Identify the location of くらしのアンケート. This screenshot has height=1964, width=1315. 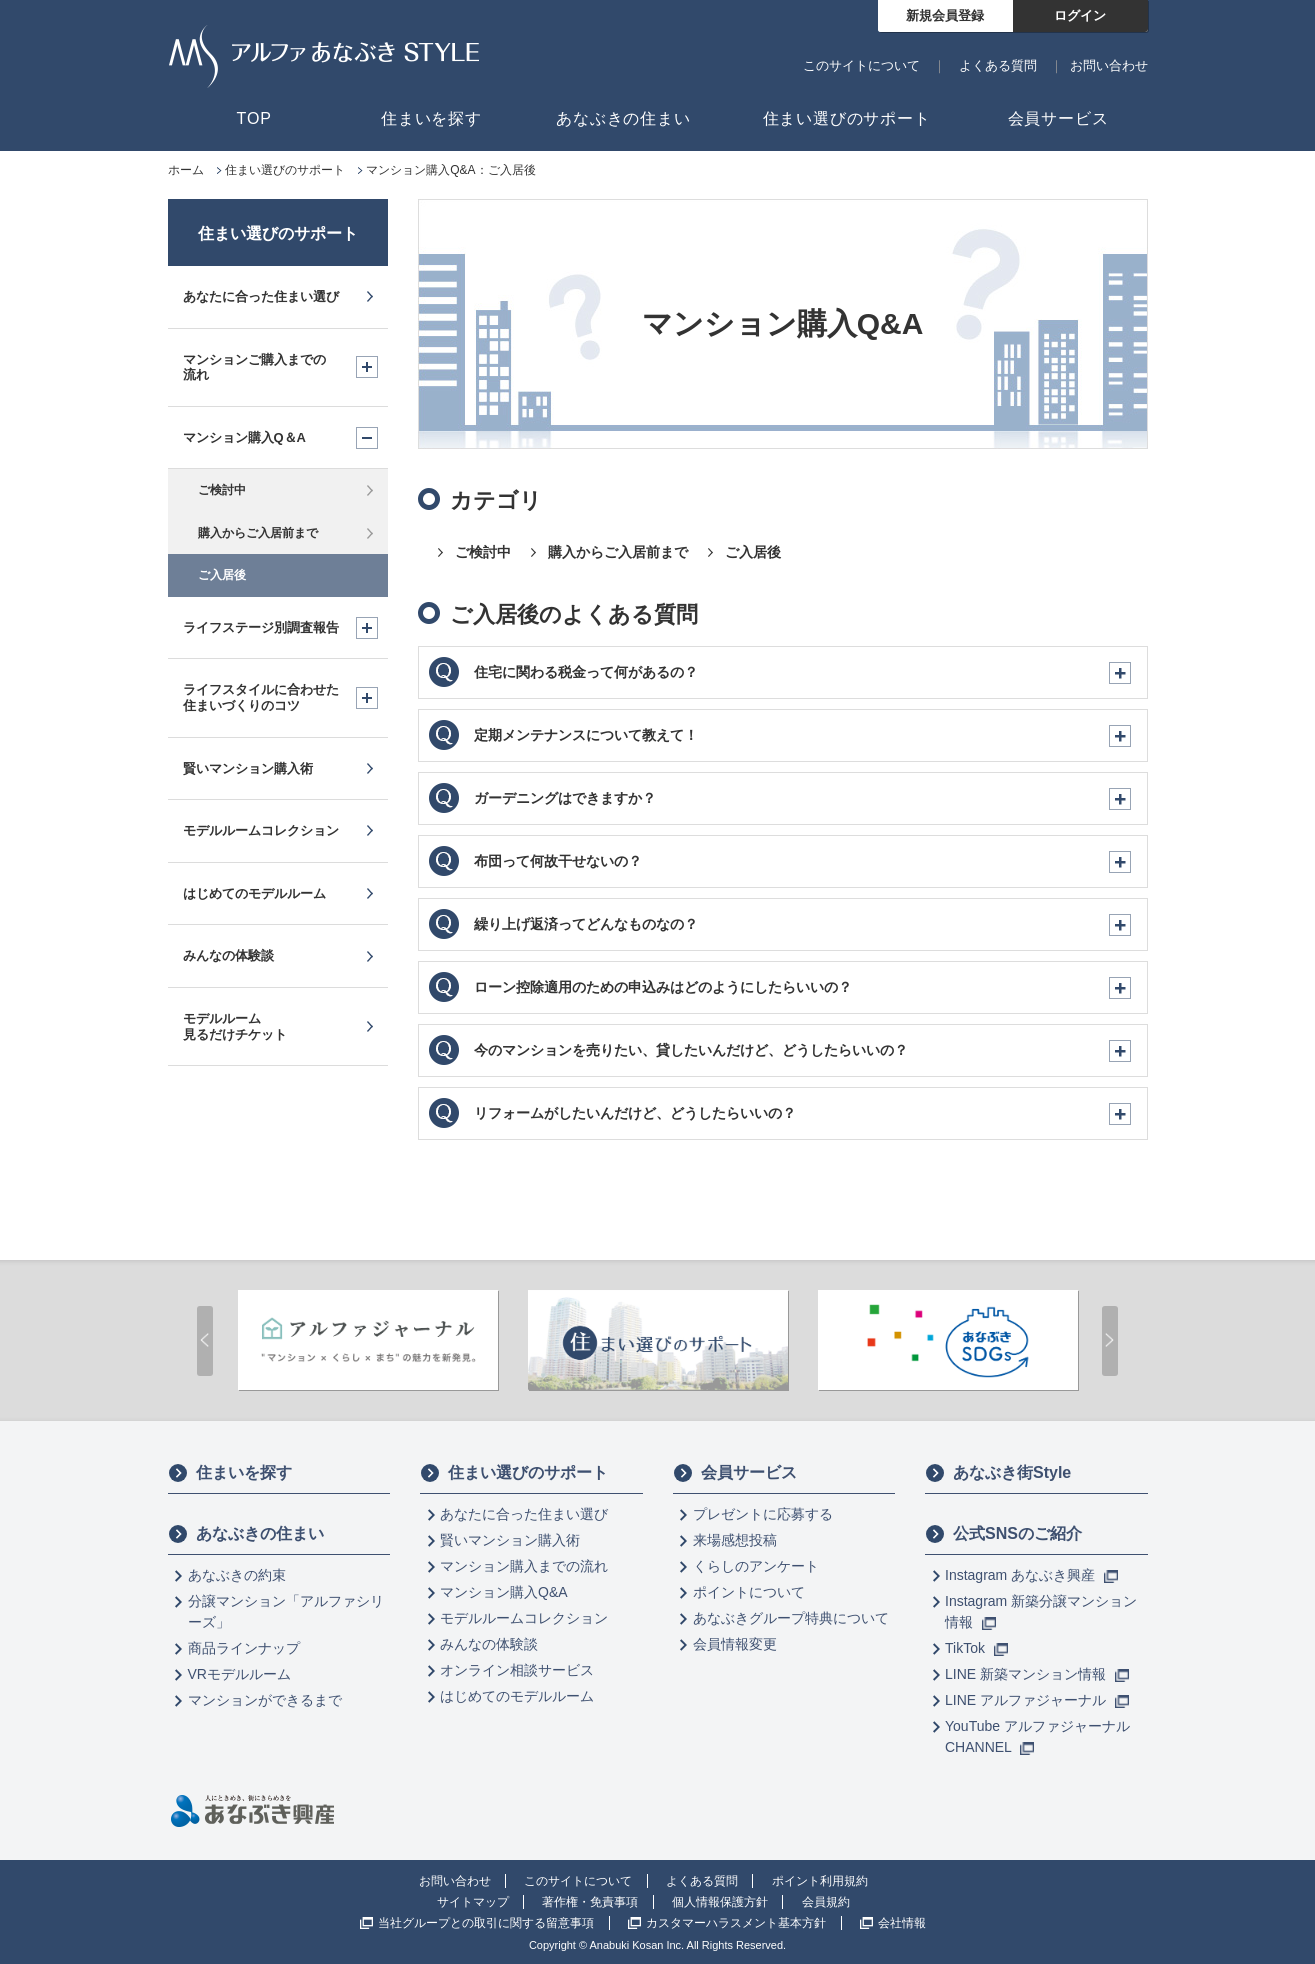
(756, 1566).